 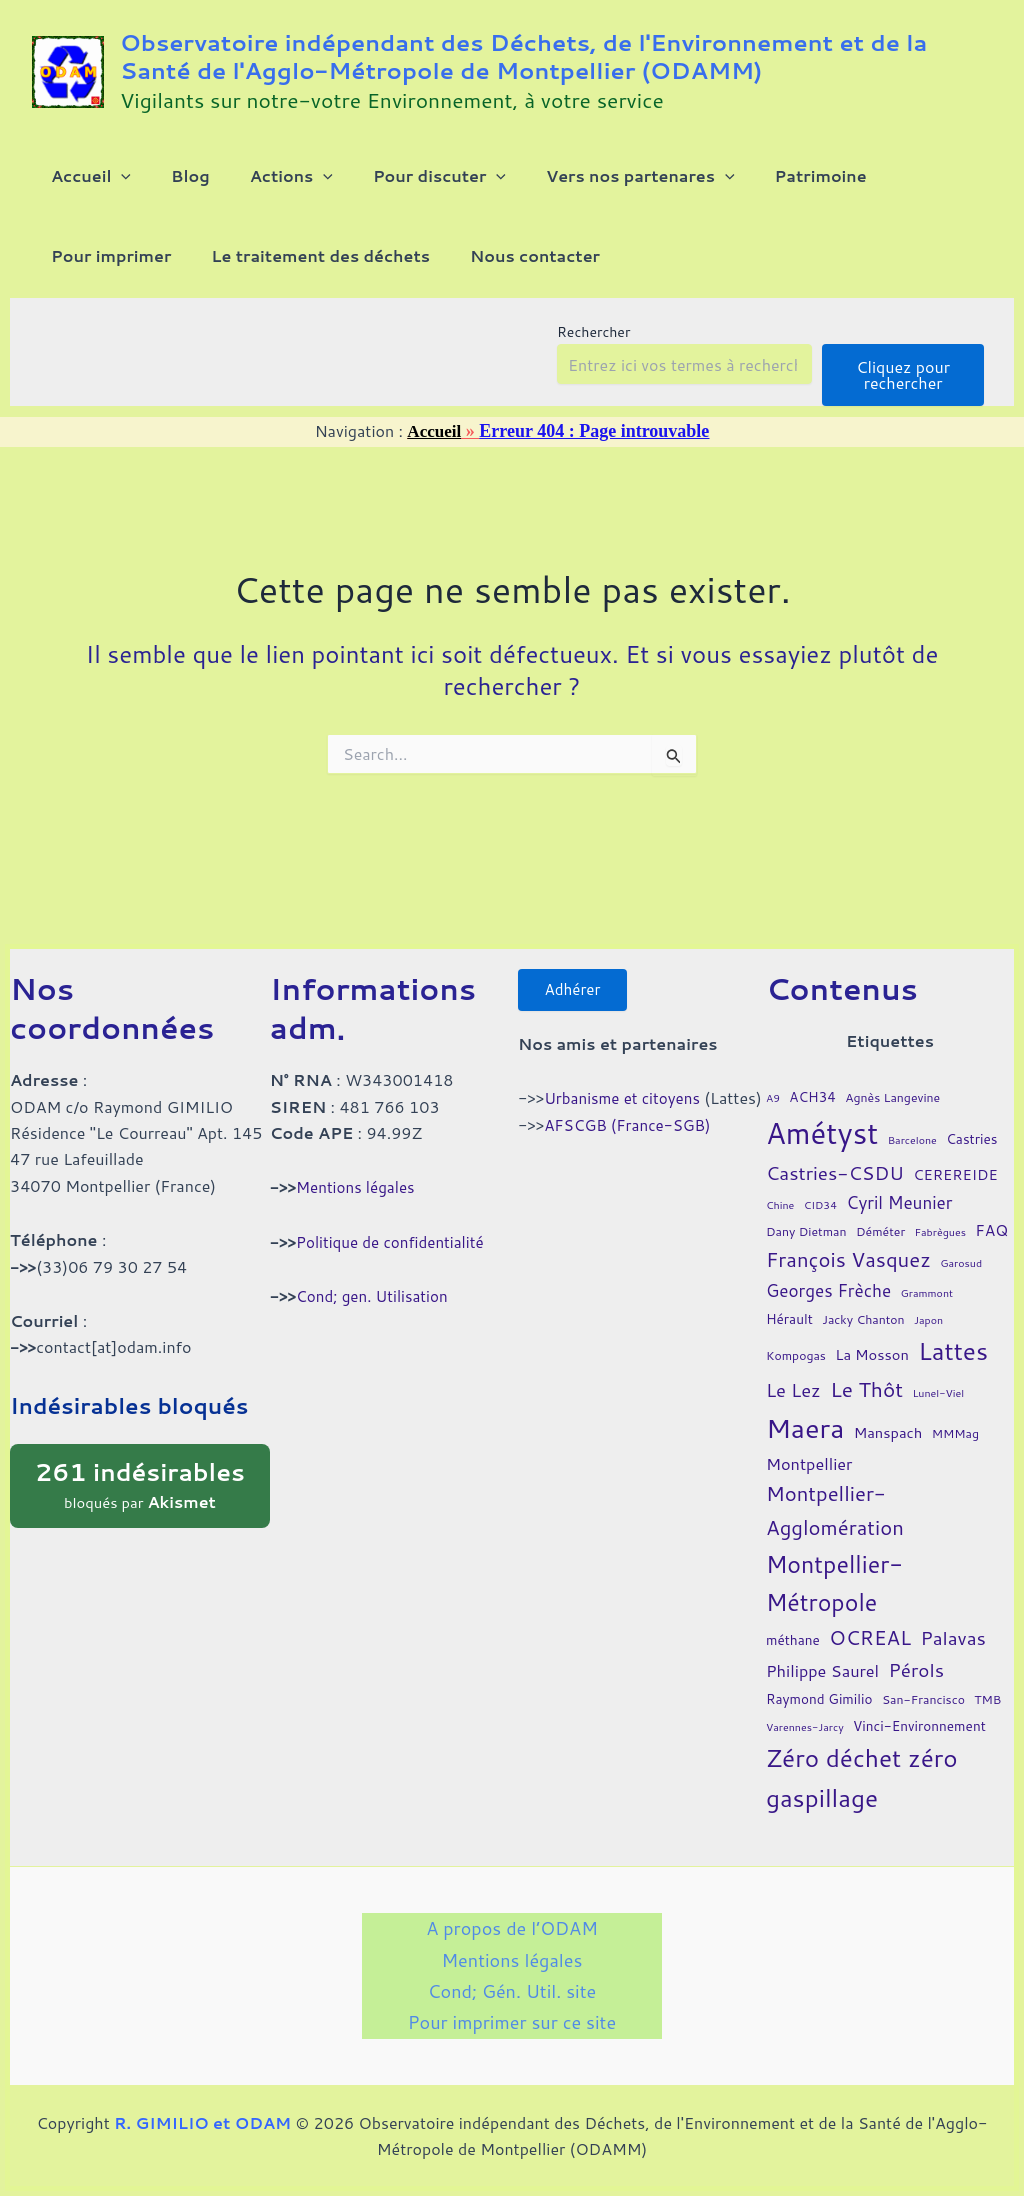 I want to click on Grammont [Grammont (3 éléments)], so click(x=927, y=1276).